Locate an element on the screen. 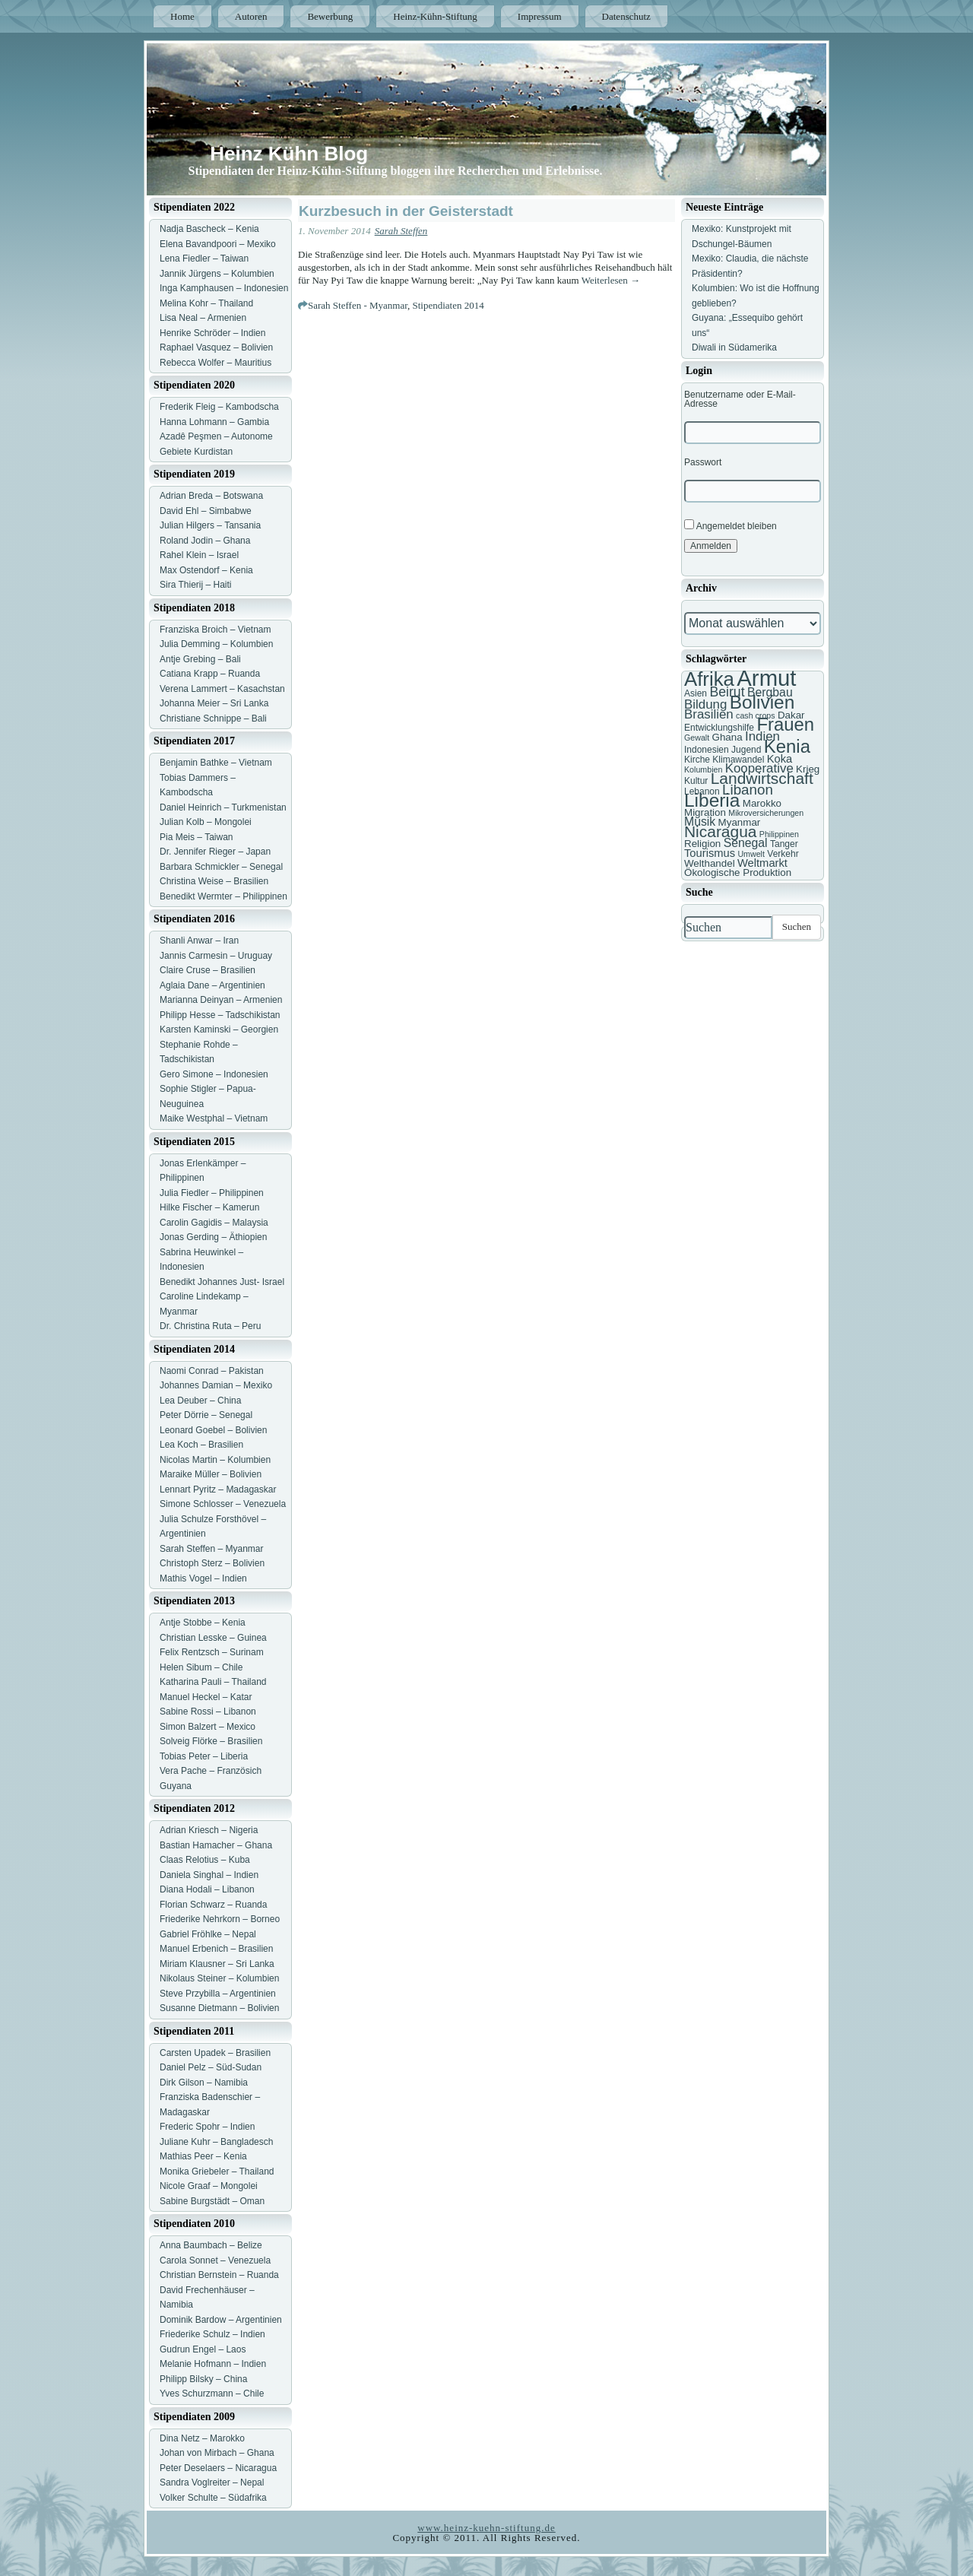 Image resolution: width=973 pixels, height=2576 pixels. David Ehl – Simbabwe is located at coordinates (206, 511).